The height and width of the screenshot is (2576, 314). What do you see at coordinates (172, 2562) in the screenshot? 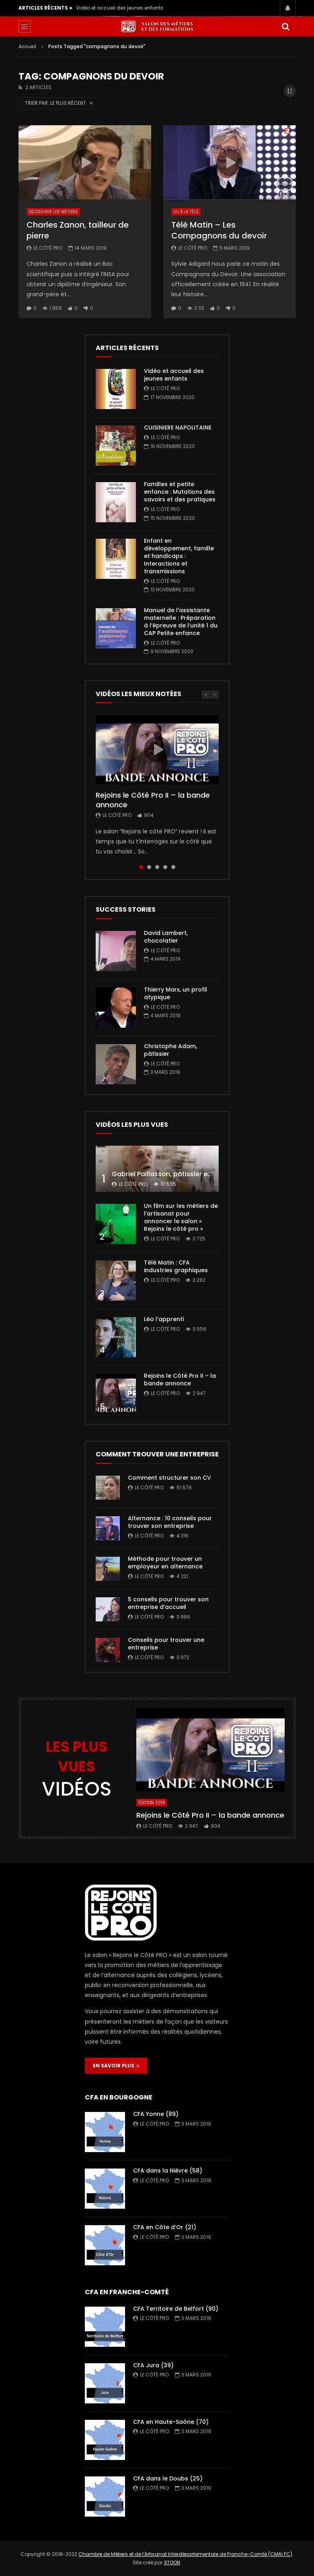
I see `3TOON` at bounding box center [172, 2562].